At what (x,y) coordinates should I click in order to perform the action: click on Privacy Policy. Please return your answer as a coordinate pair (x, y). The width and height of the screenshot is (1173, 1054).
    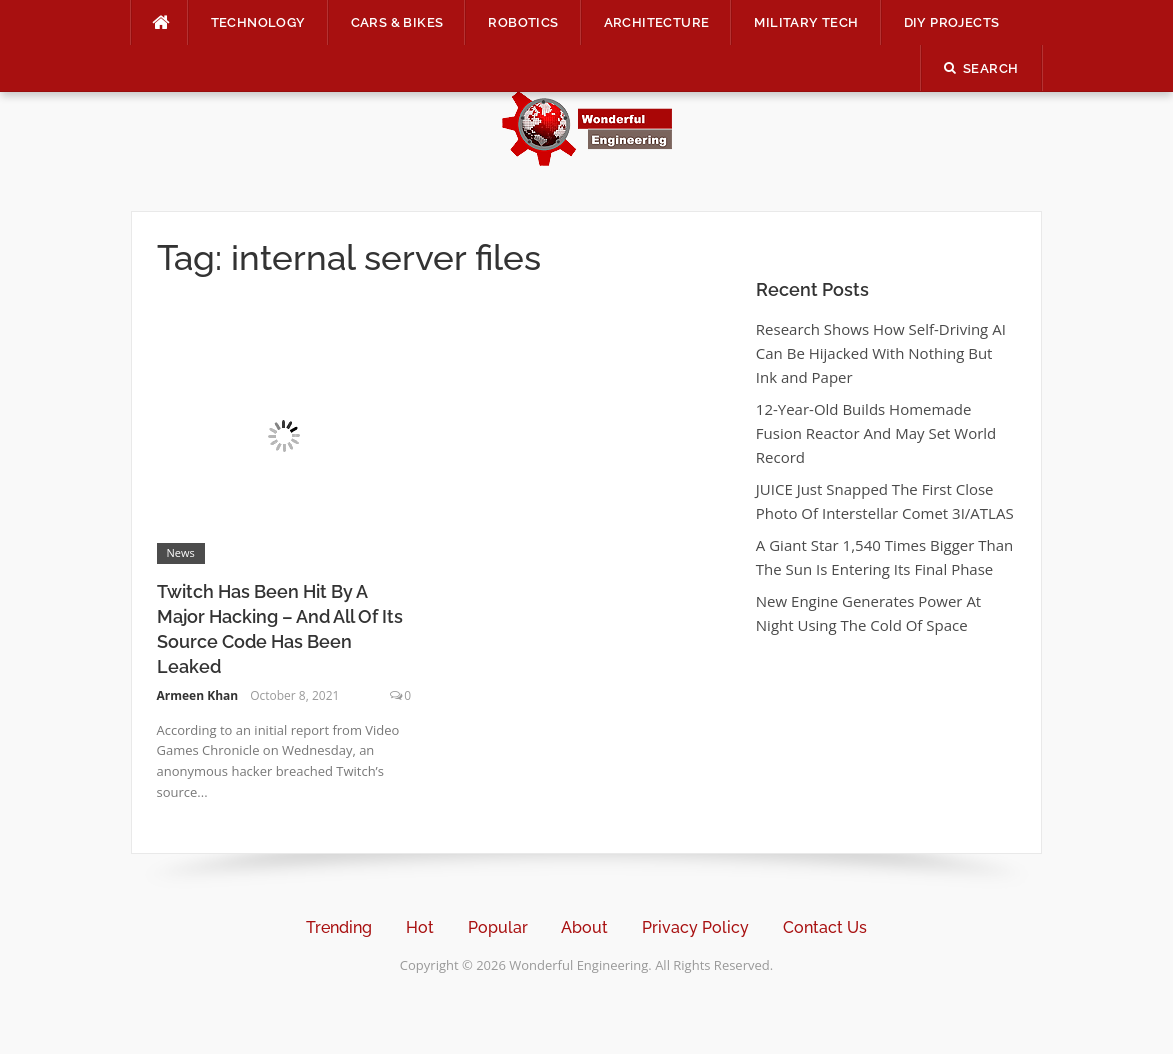
    Looking at the image, I should click on (695, 927).